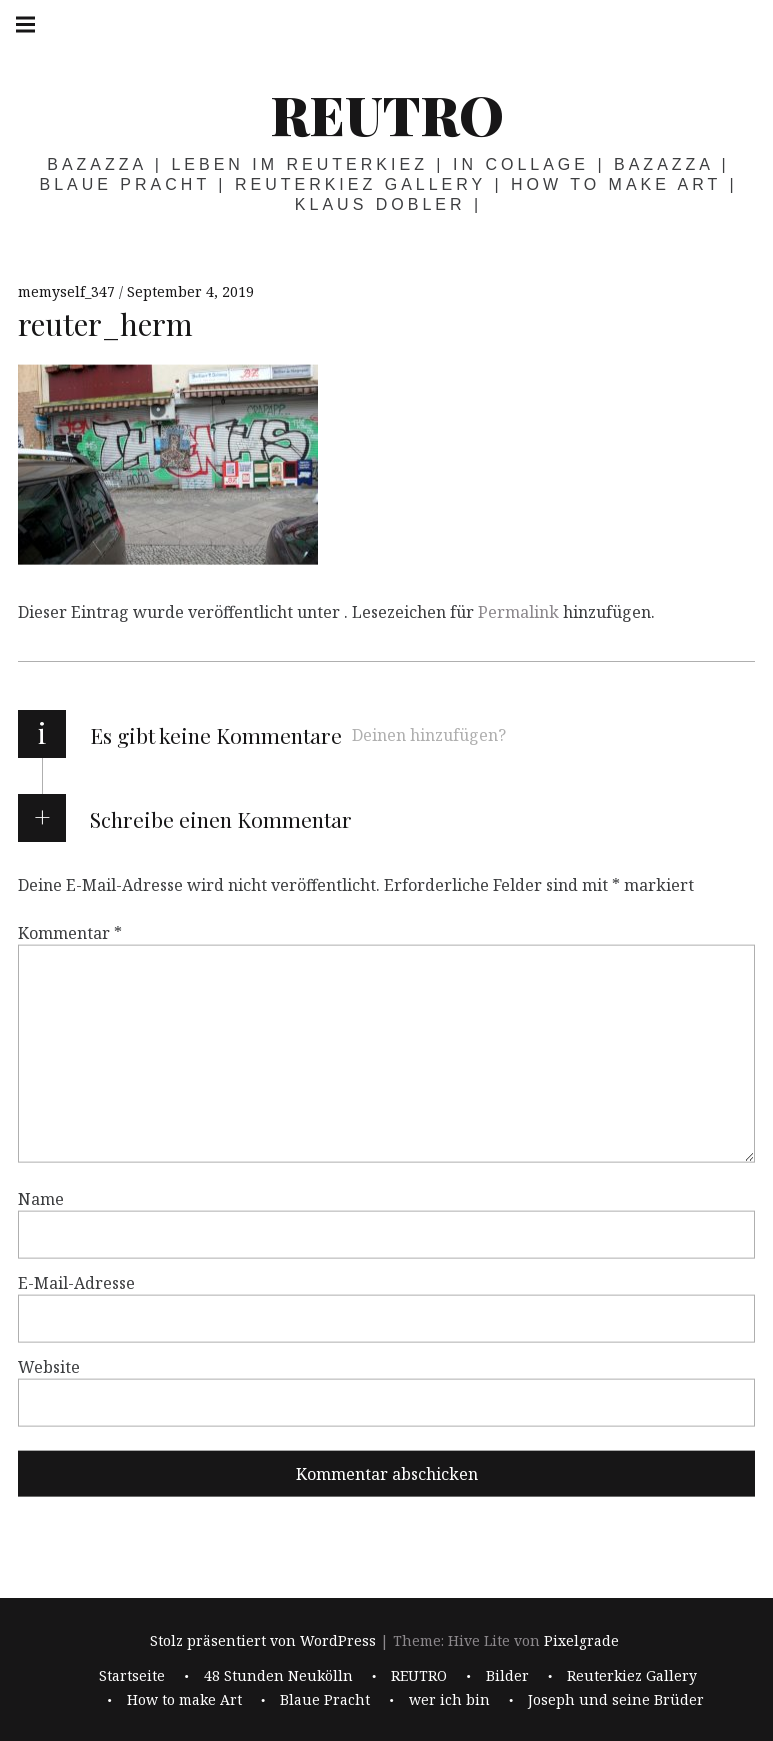  What do you see at coordinates (132, 1675) in the screenshot?
I see `Startseite` at bounding box center [132, 1675].